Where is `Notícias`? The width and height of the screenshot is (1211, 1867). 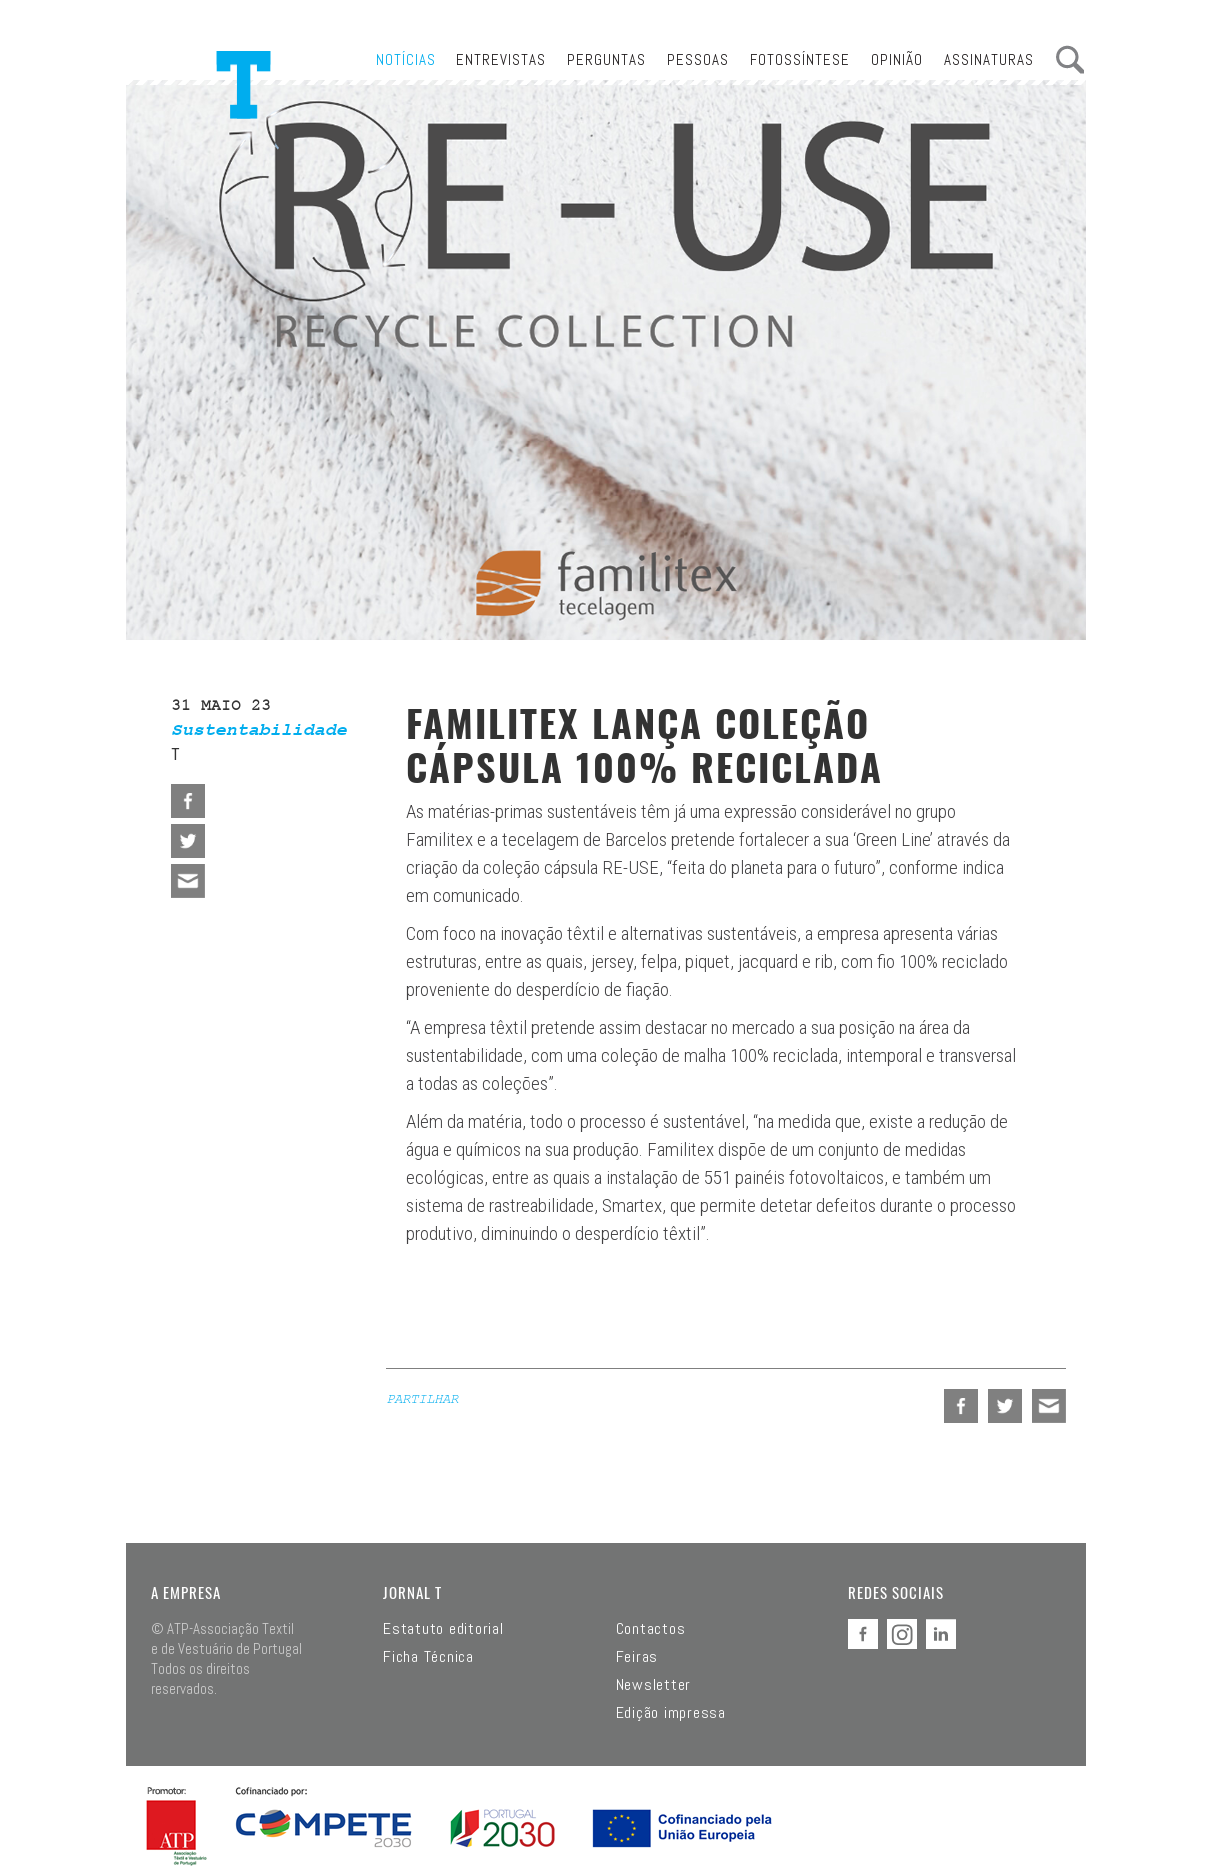
Notícias is located at coordinates (406, 59).